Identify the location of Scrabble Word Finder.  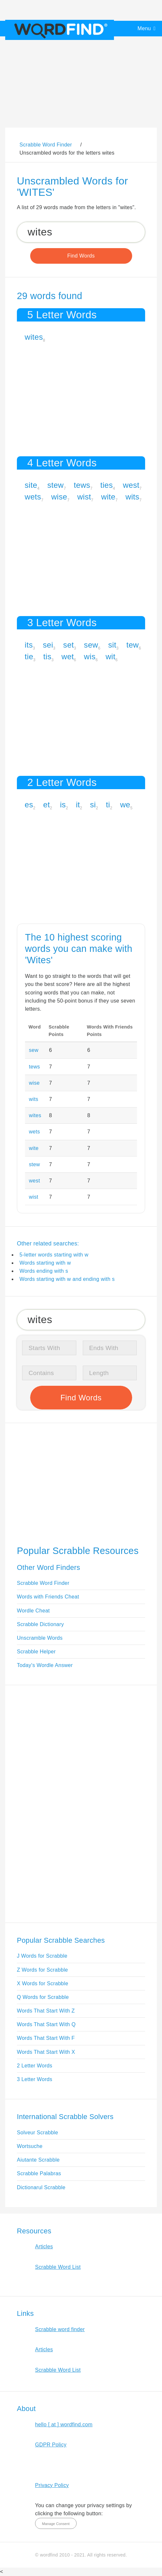
(43, 1583).